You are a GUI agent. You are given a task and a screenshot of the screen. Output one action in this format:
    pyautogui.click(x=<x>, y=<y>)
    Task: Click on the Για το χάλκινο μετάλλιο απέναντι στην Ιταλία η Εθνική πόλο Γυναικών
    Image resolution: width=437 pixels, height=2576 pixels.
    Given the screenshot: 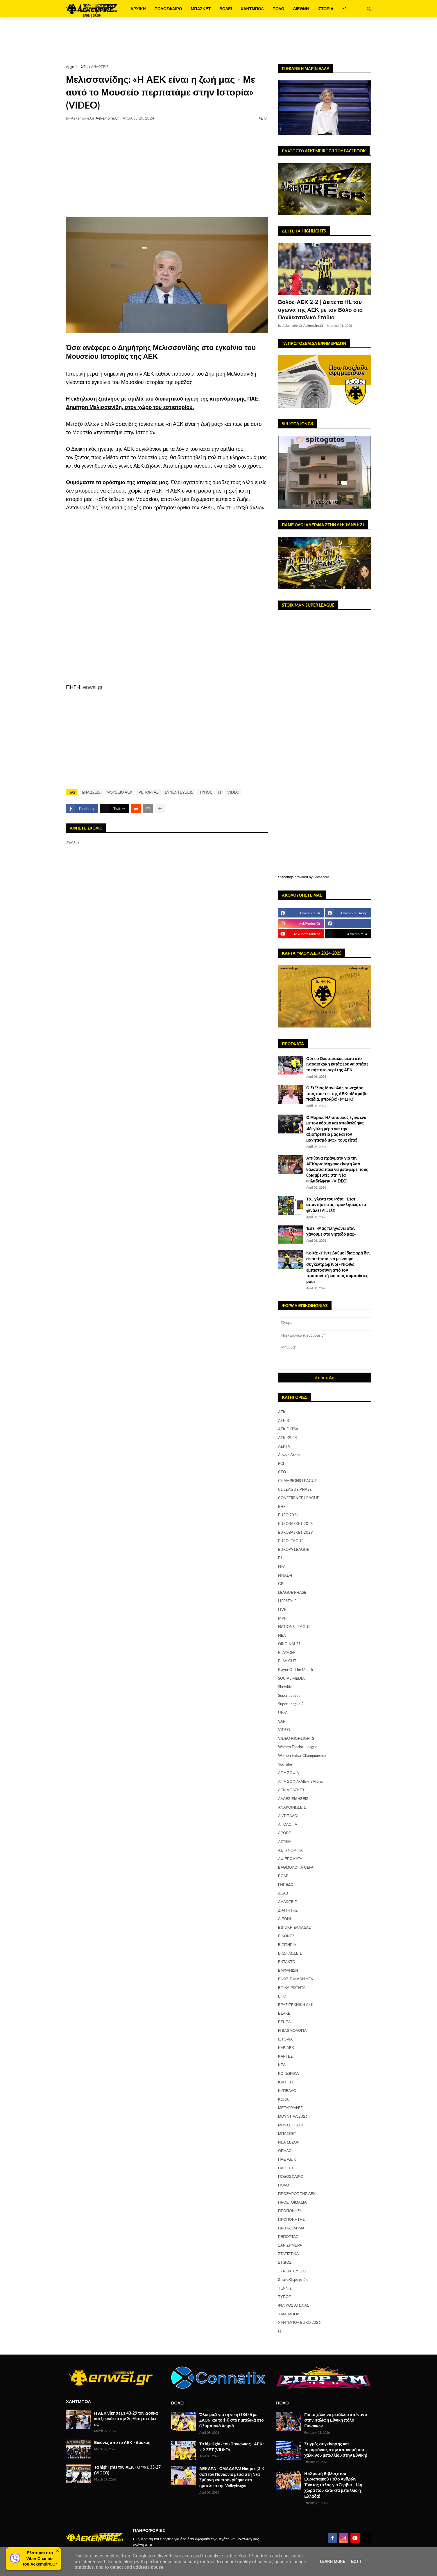 What is the action you would take?
    pyautogui.click(x=335, y=2420)
    